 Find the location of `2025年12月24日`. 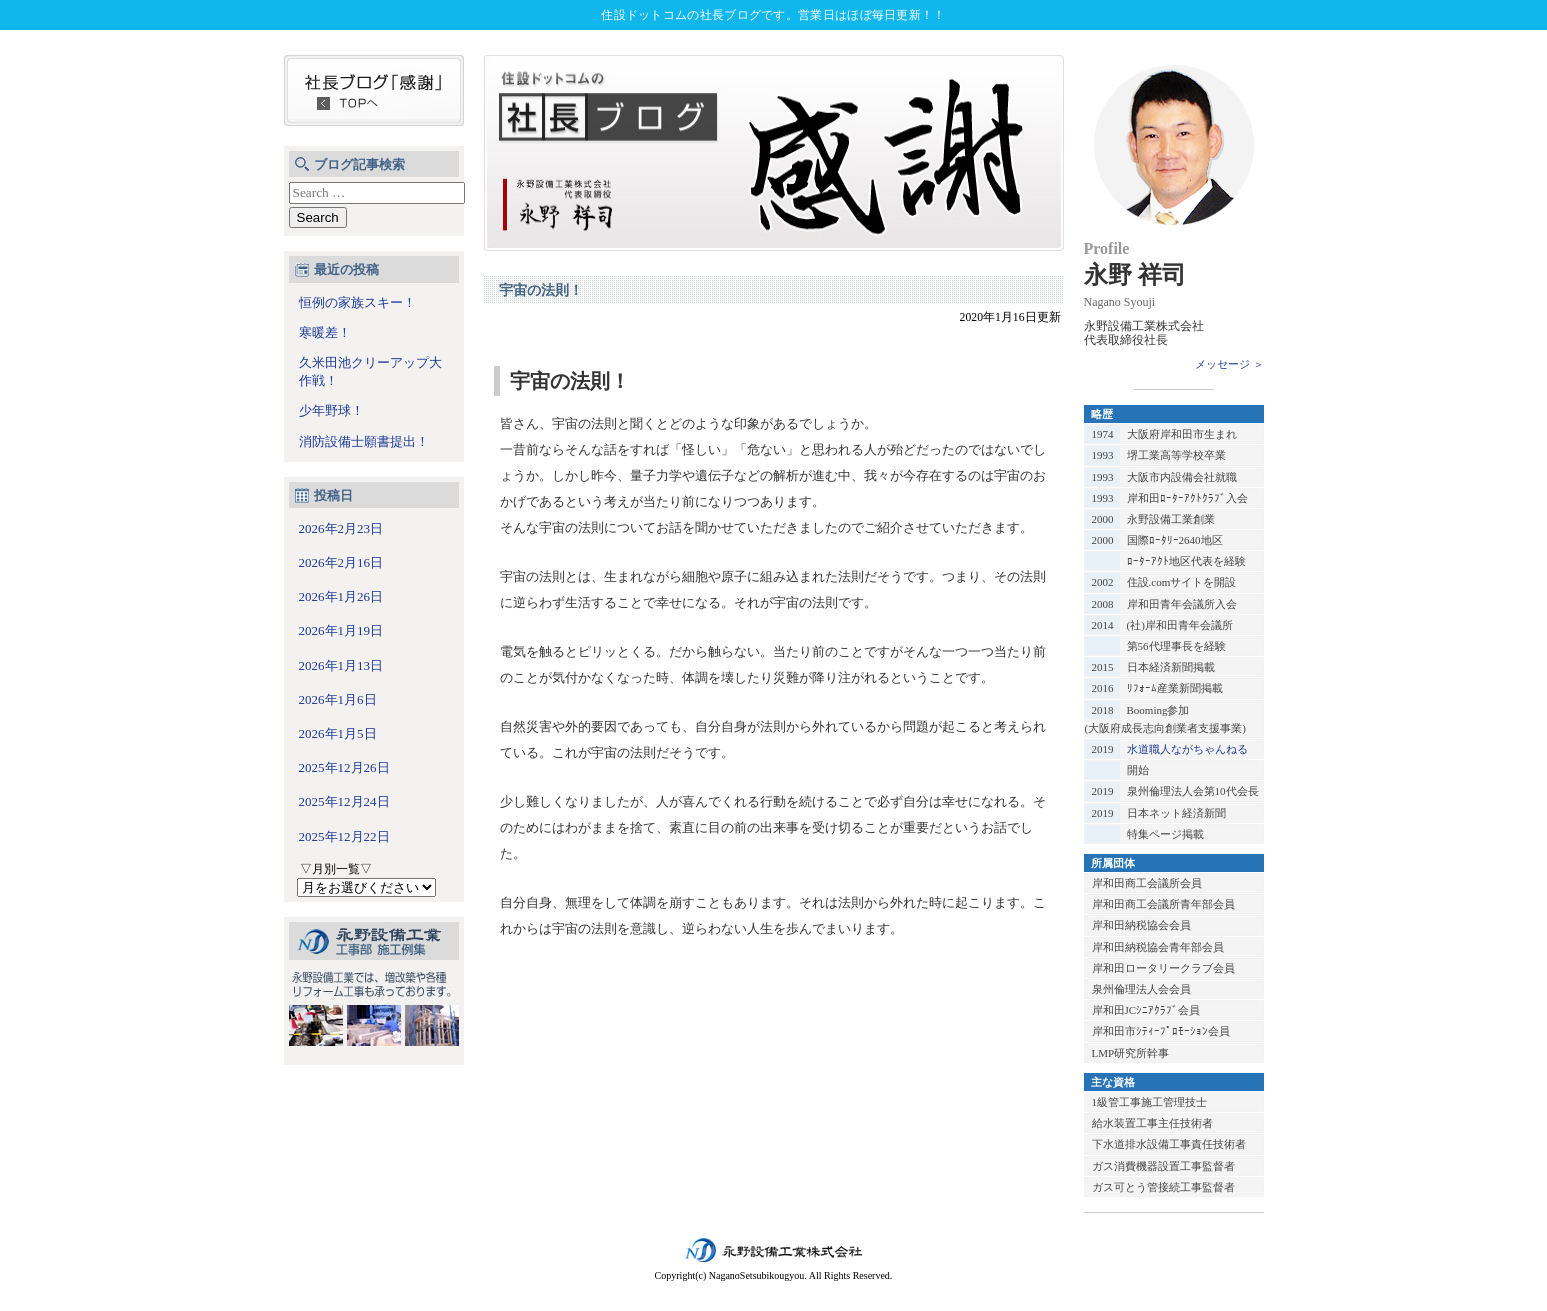

2025年12月24日 is located at coordinates (344, 801).